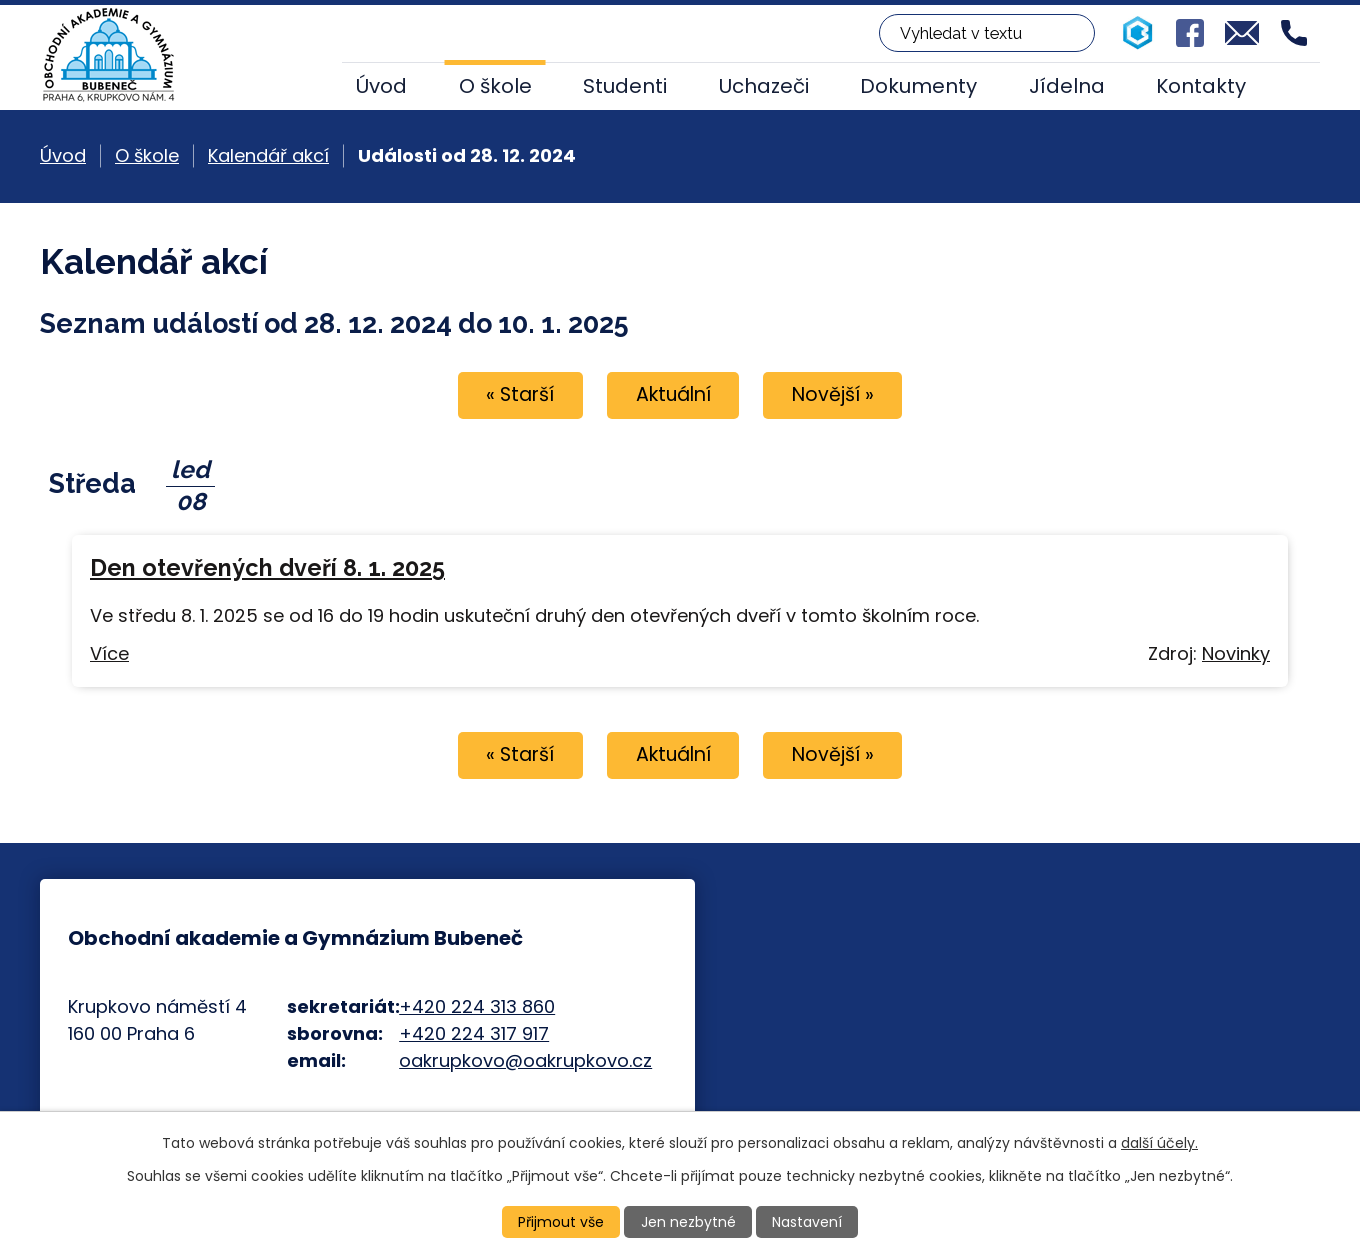  Describe the element at coordinates (268, 155) in the screenshot. I see `Kalendář akcí` at that location.